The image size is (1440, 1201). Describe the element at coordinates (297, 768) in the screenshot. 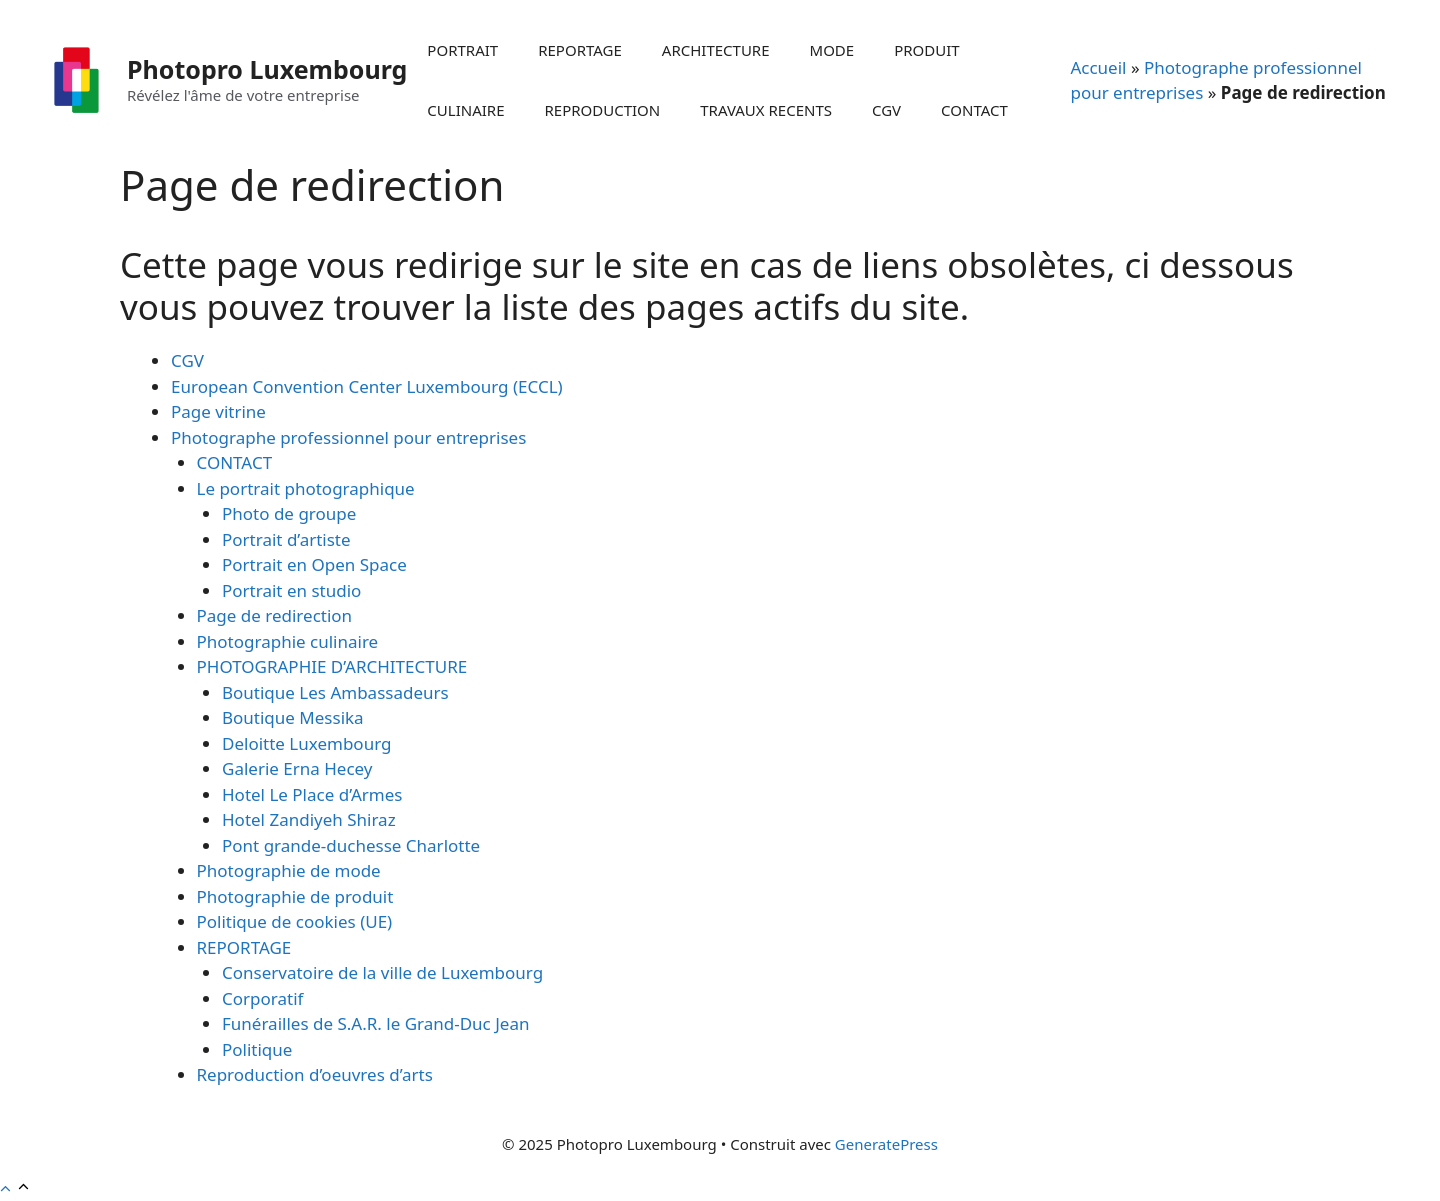

I see `Galerie Erna Hecey` at that location.